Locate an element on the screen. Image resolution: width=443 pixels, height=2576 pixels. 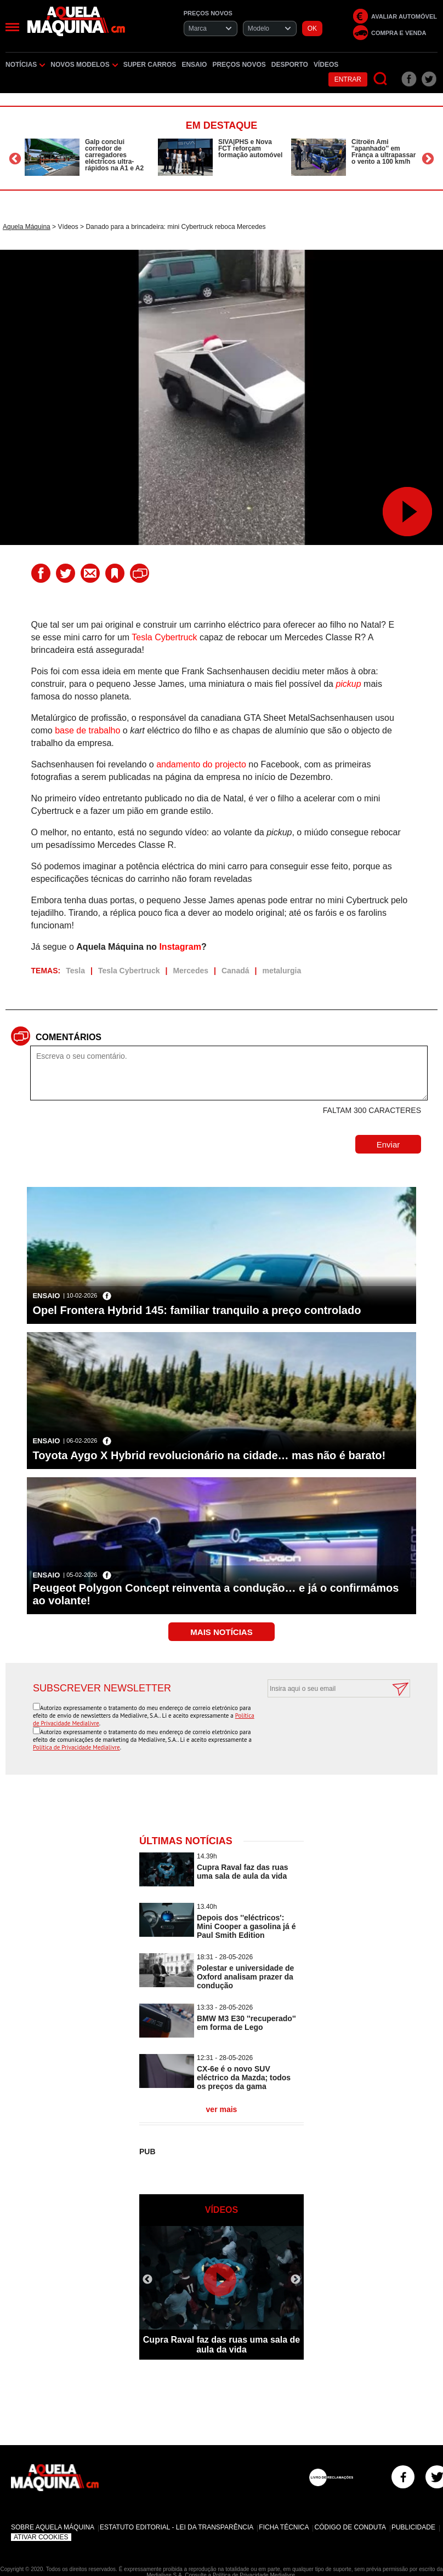
[presentation] is located at coordinates (326, 1724).